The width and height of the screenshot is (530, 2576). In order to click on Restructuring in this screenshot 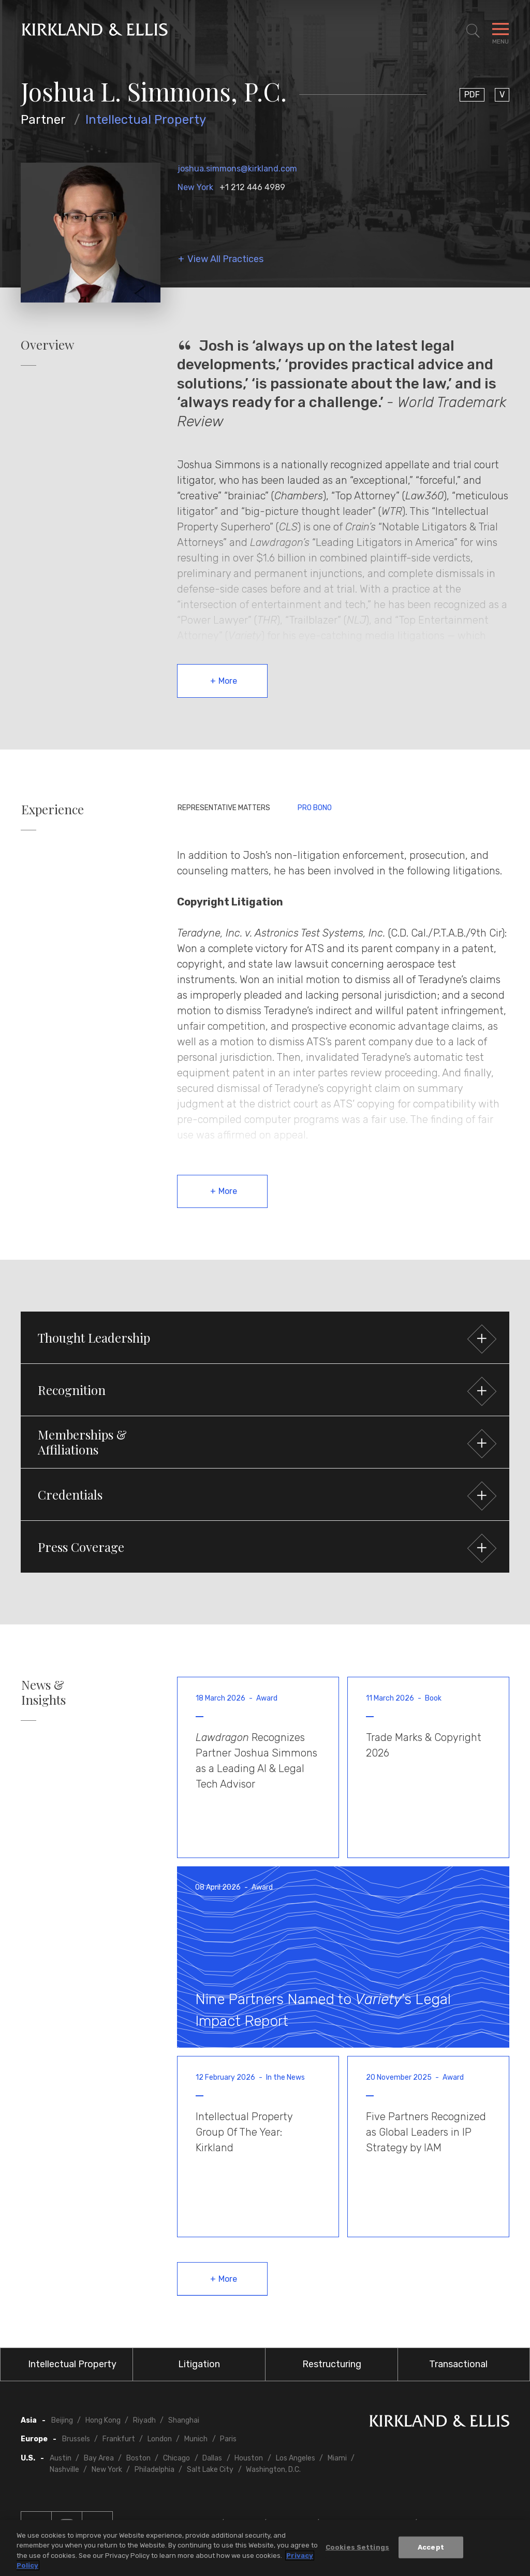, I will do `click(331, 2364)`.